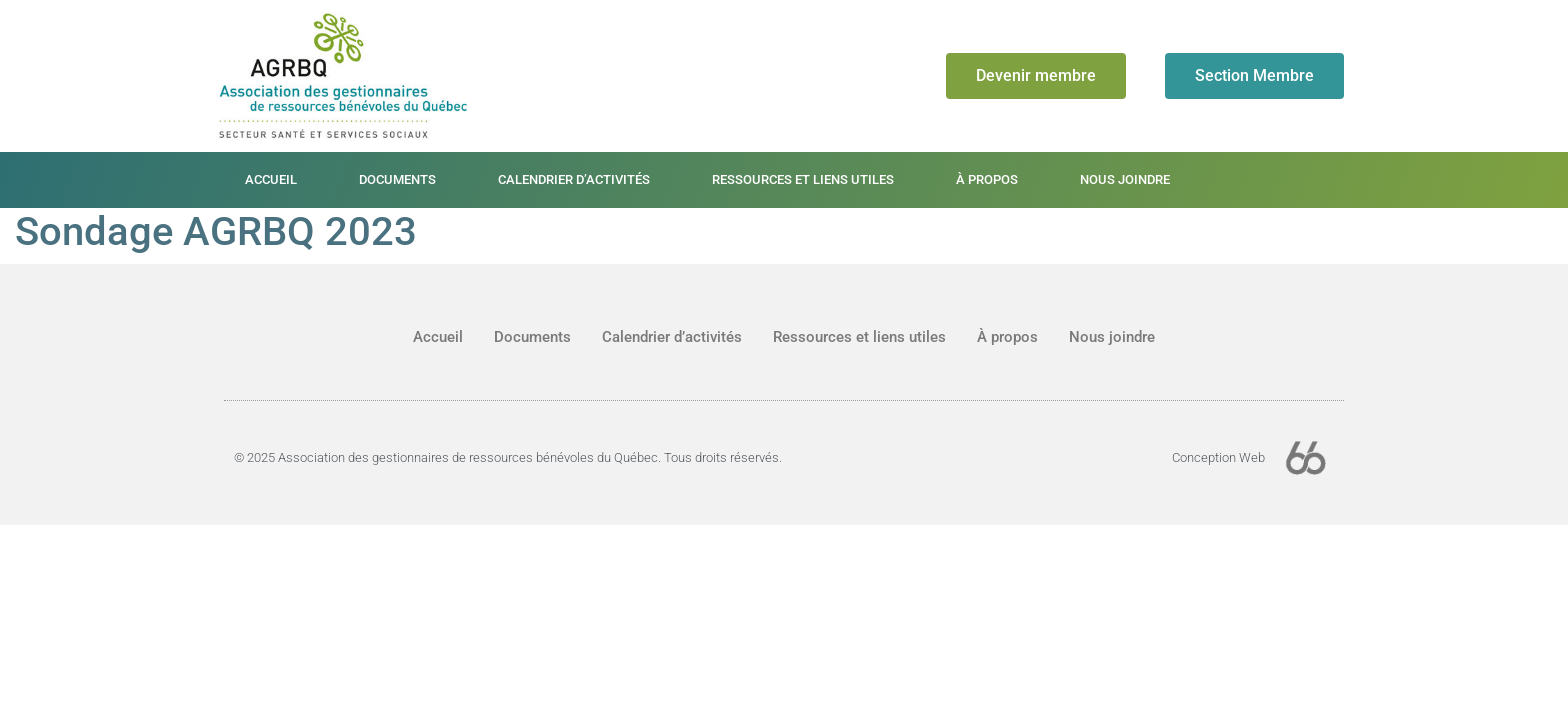 The width and height of the screenshot is (1568, 720). Describe the element at coordinates (271, 179) in the screenshot. I see `Accueil` at that location.